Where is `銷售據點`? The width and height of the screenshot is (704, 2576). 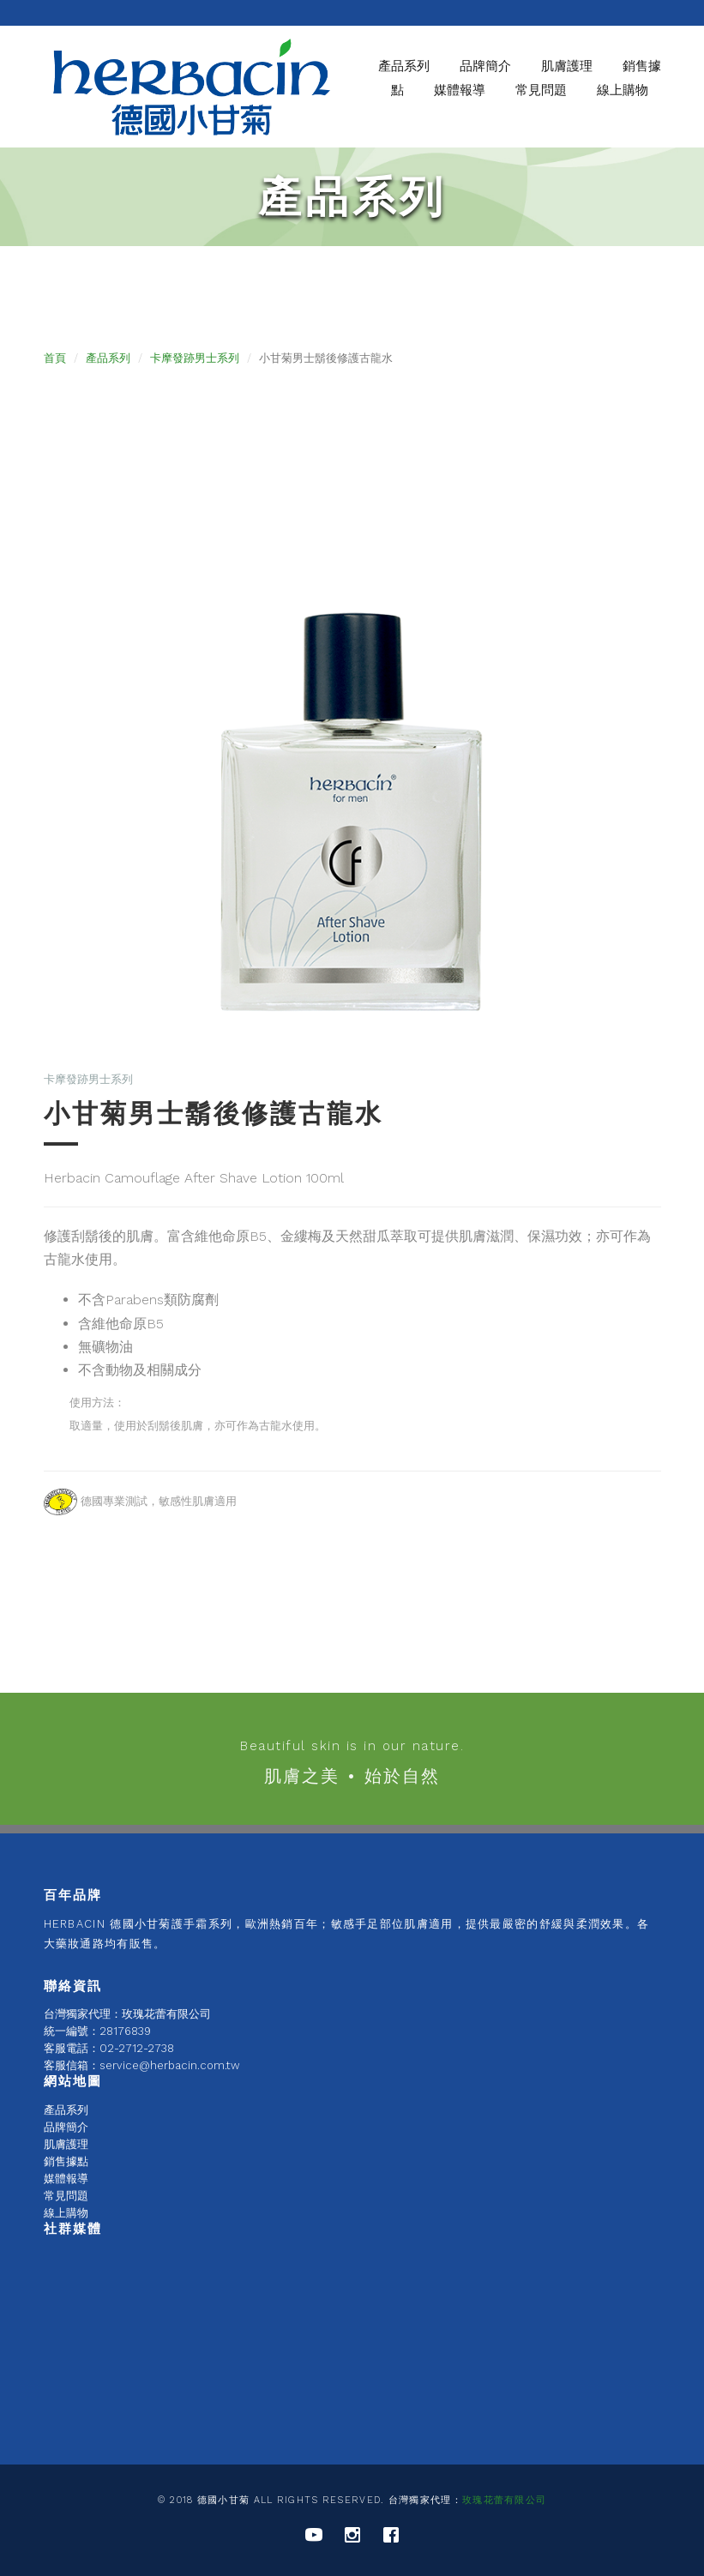 銷售據點 is located at coordinates (66, 2161).